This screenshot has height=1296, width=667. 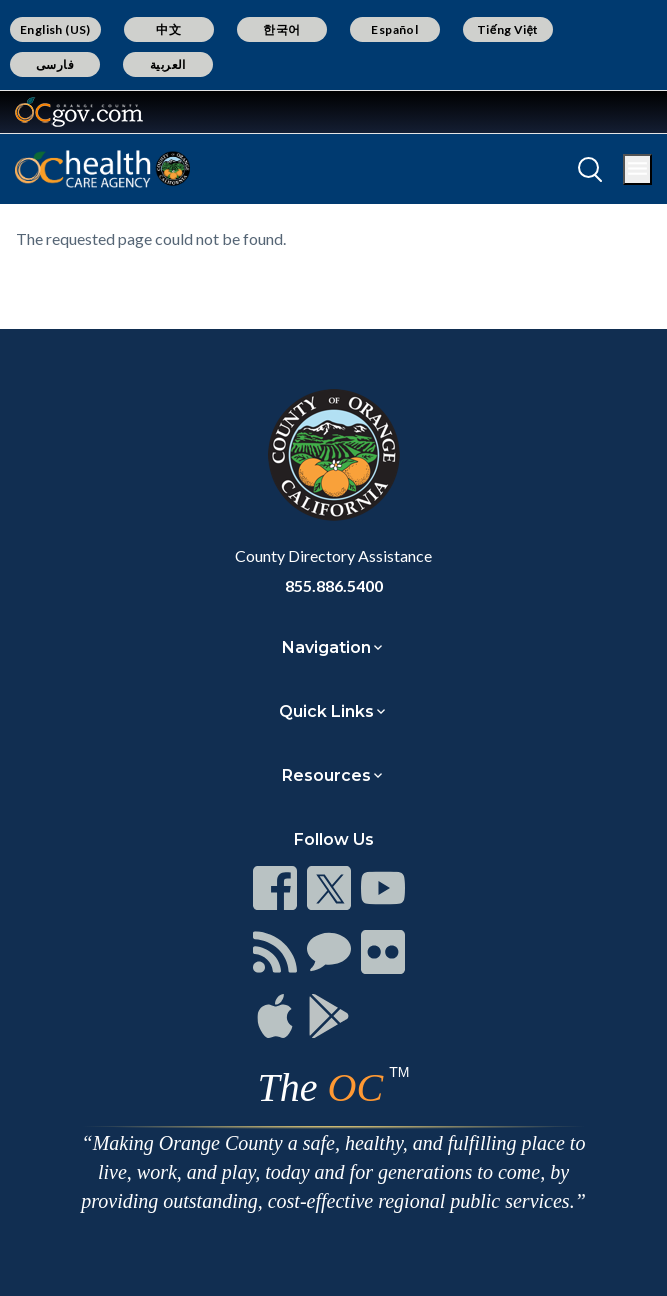 I want to click on Quick Links, so click(x=326, y=711).